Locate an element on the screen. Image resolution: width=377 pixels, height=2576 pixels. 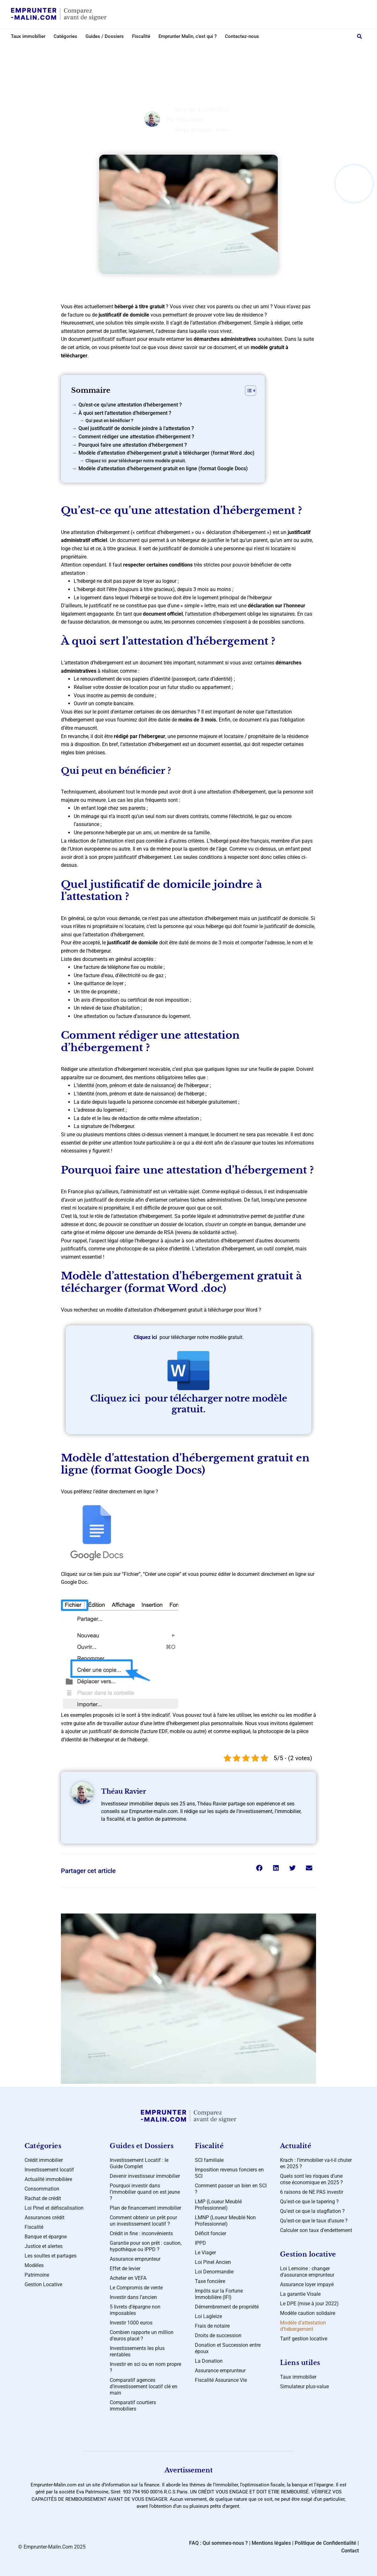
Qu’est-ce qu’une attestation d’hébergement ? is located at coordinates (130, 405).